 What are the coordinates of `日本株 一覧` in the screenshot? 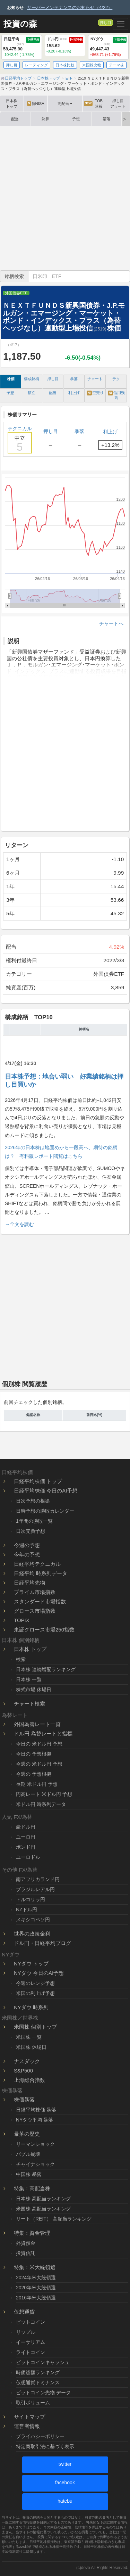 It's located at (29, 1679).